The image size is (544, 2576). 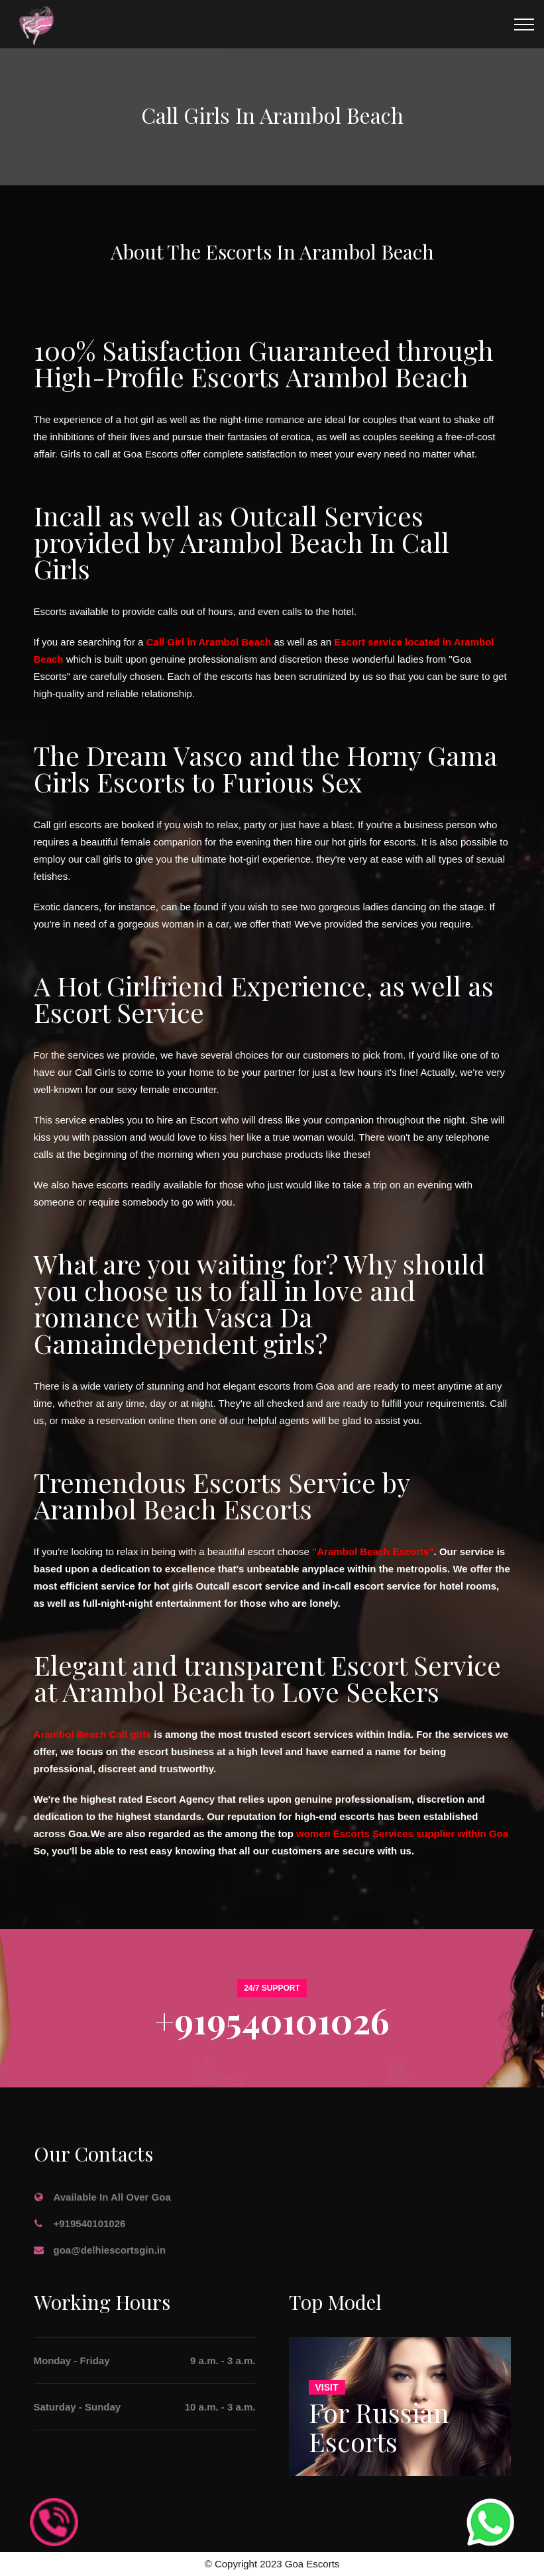 What do you see at coordinates (209, 641) in the screenshot?
I see `Call Girl in Arambol Beach` at bounding box center [209, 641].